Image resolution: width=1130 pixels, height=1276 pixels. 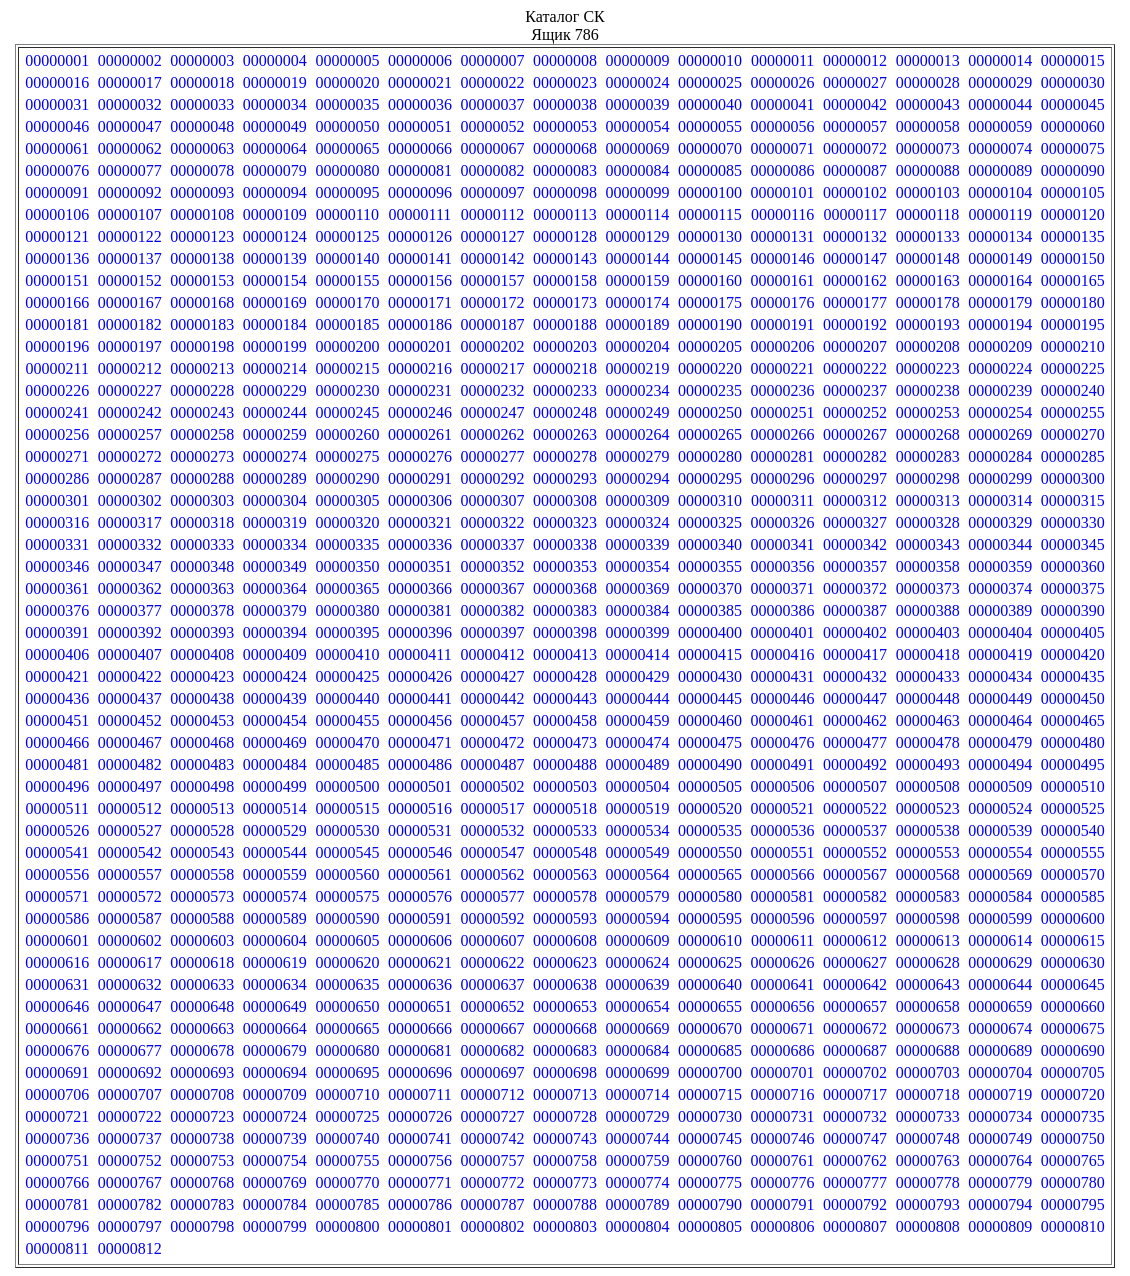 What do you see at coordinates (565, 610) in the screenshot?
I see `00000383` at bounding box center [565, 610].